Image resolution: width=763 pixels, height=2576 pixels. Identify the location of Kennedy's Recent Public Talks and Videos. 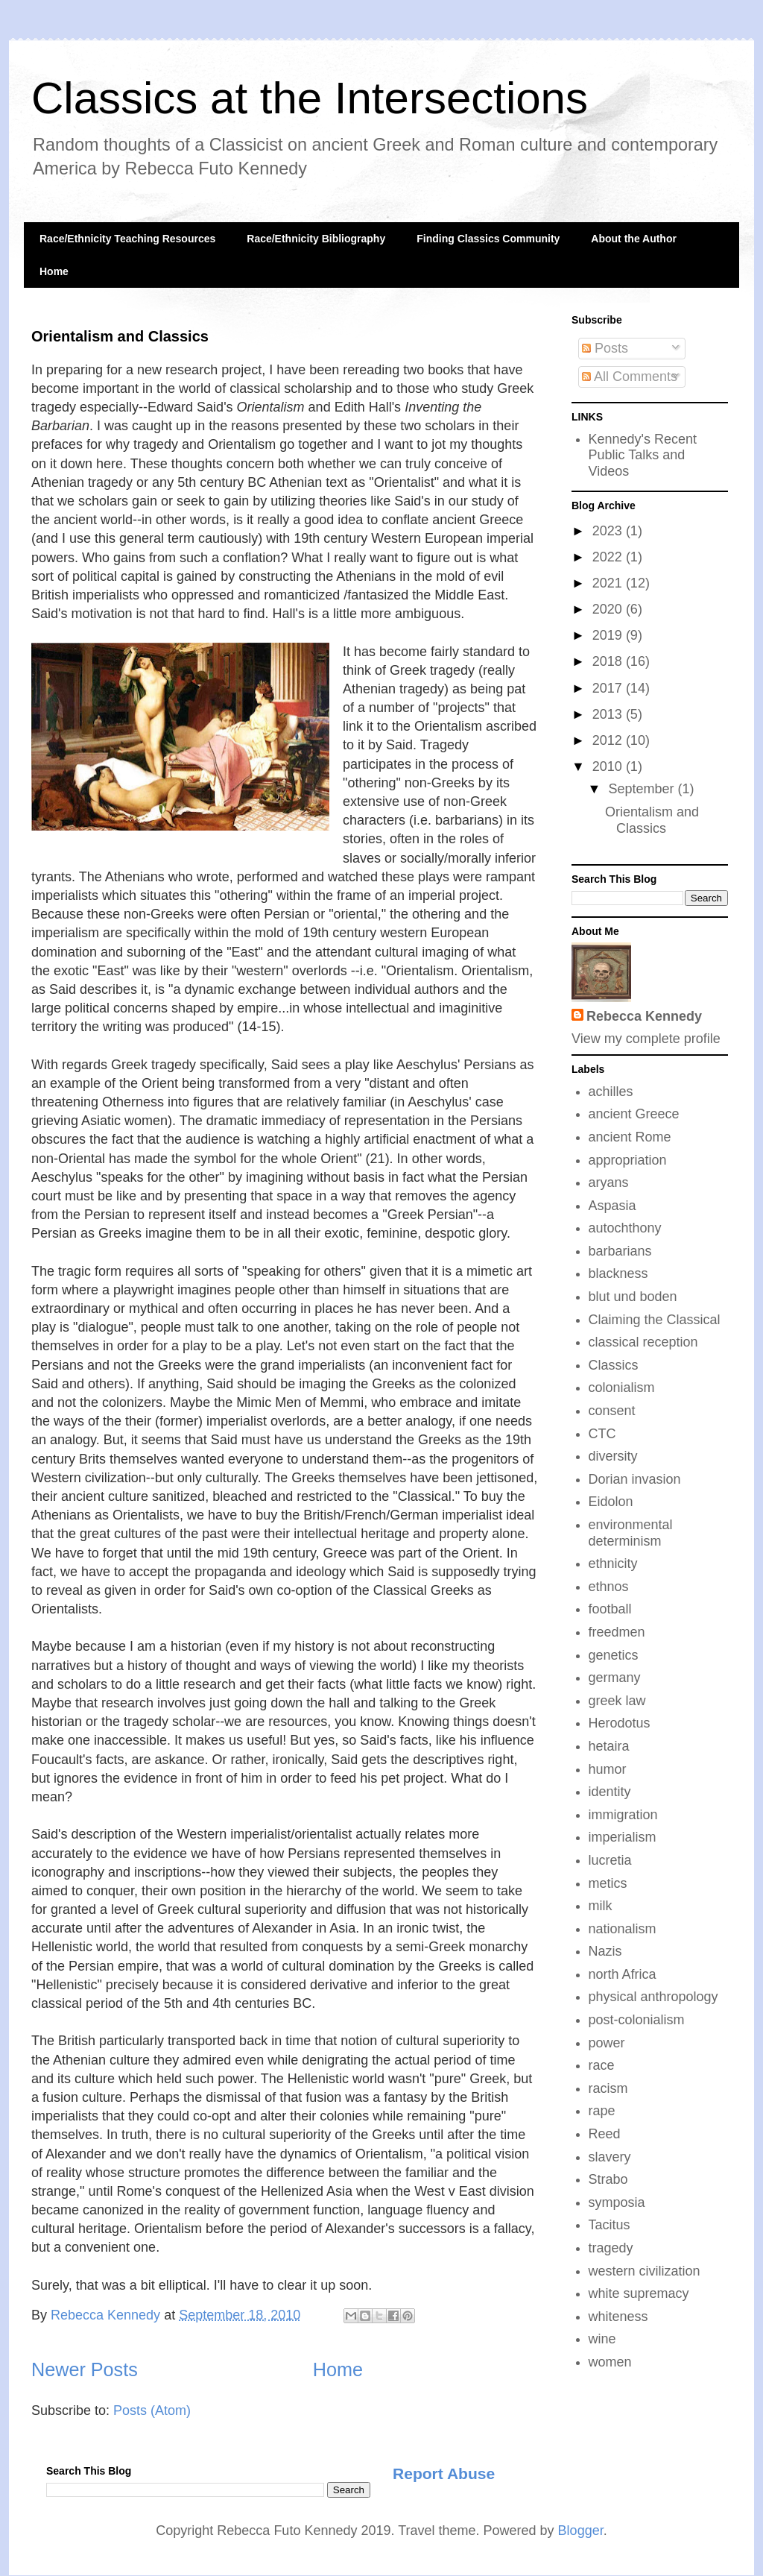
(643, 455).